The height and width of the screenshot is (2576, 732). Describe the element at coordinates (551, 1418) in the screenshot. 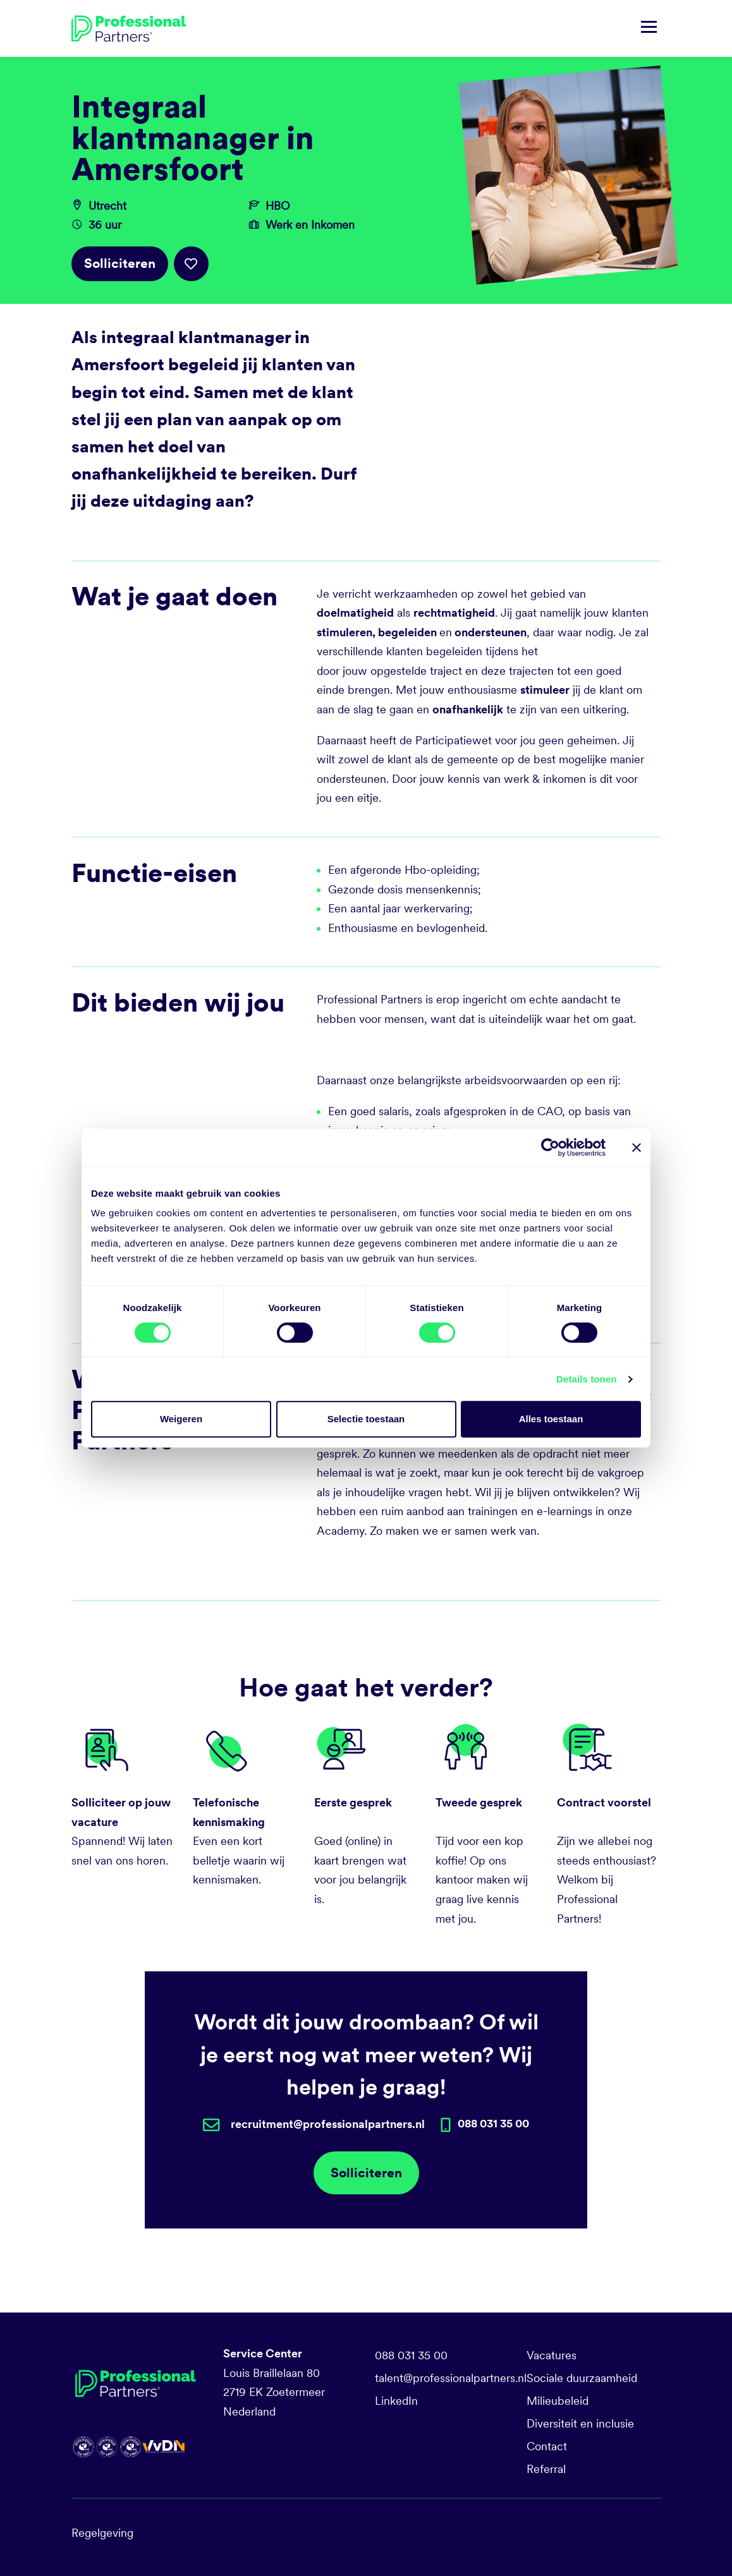

I see `Alles toestaan` at that location.